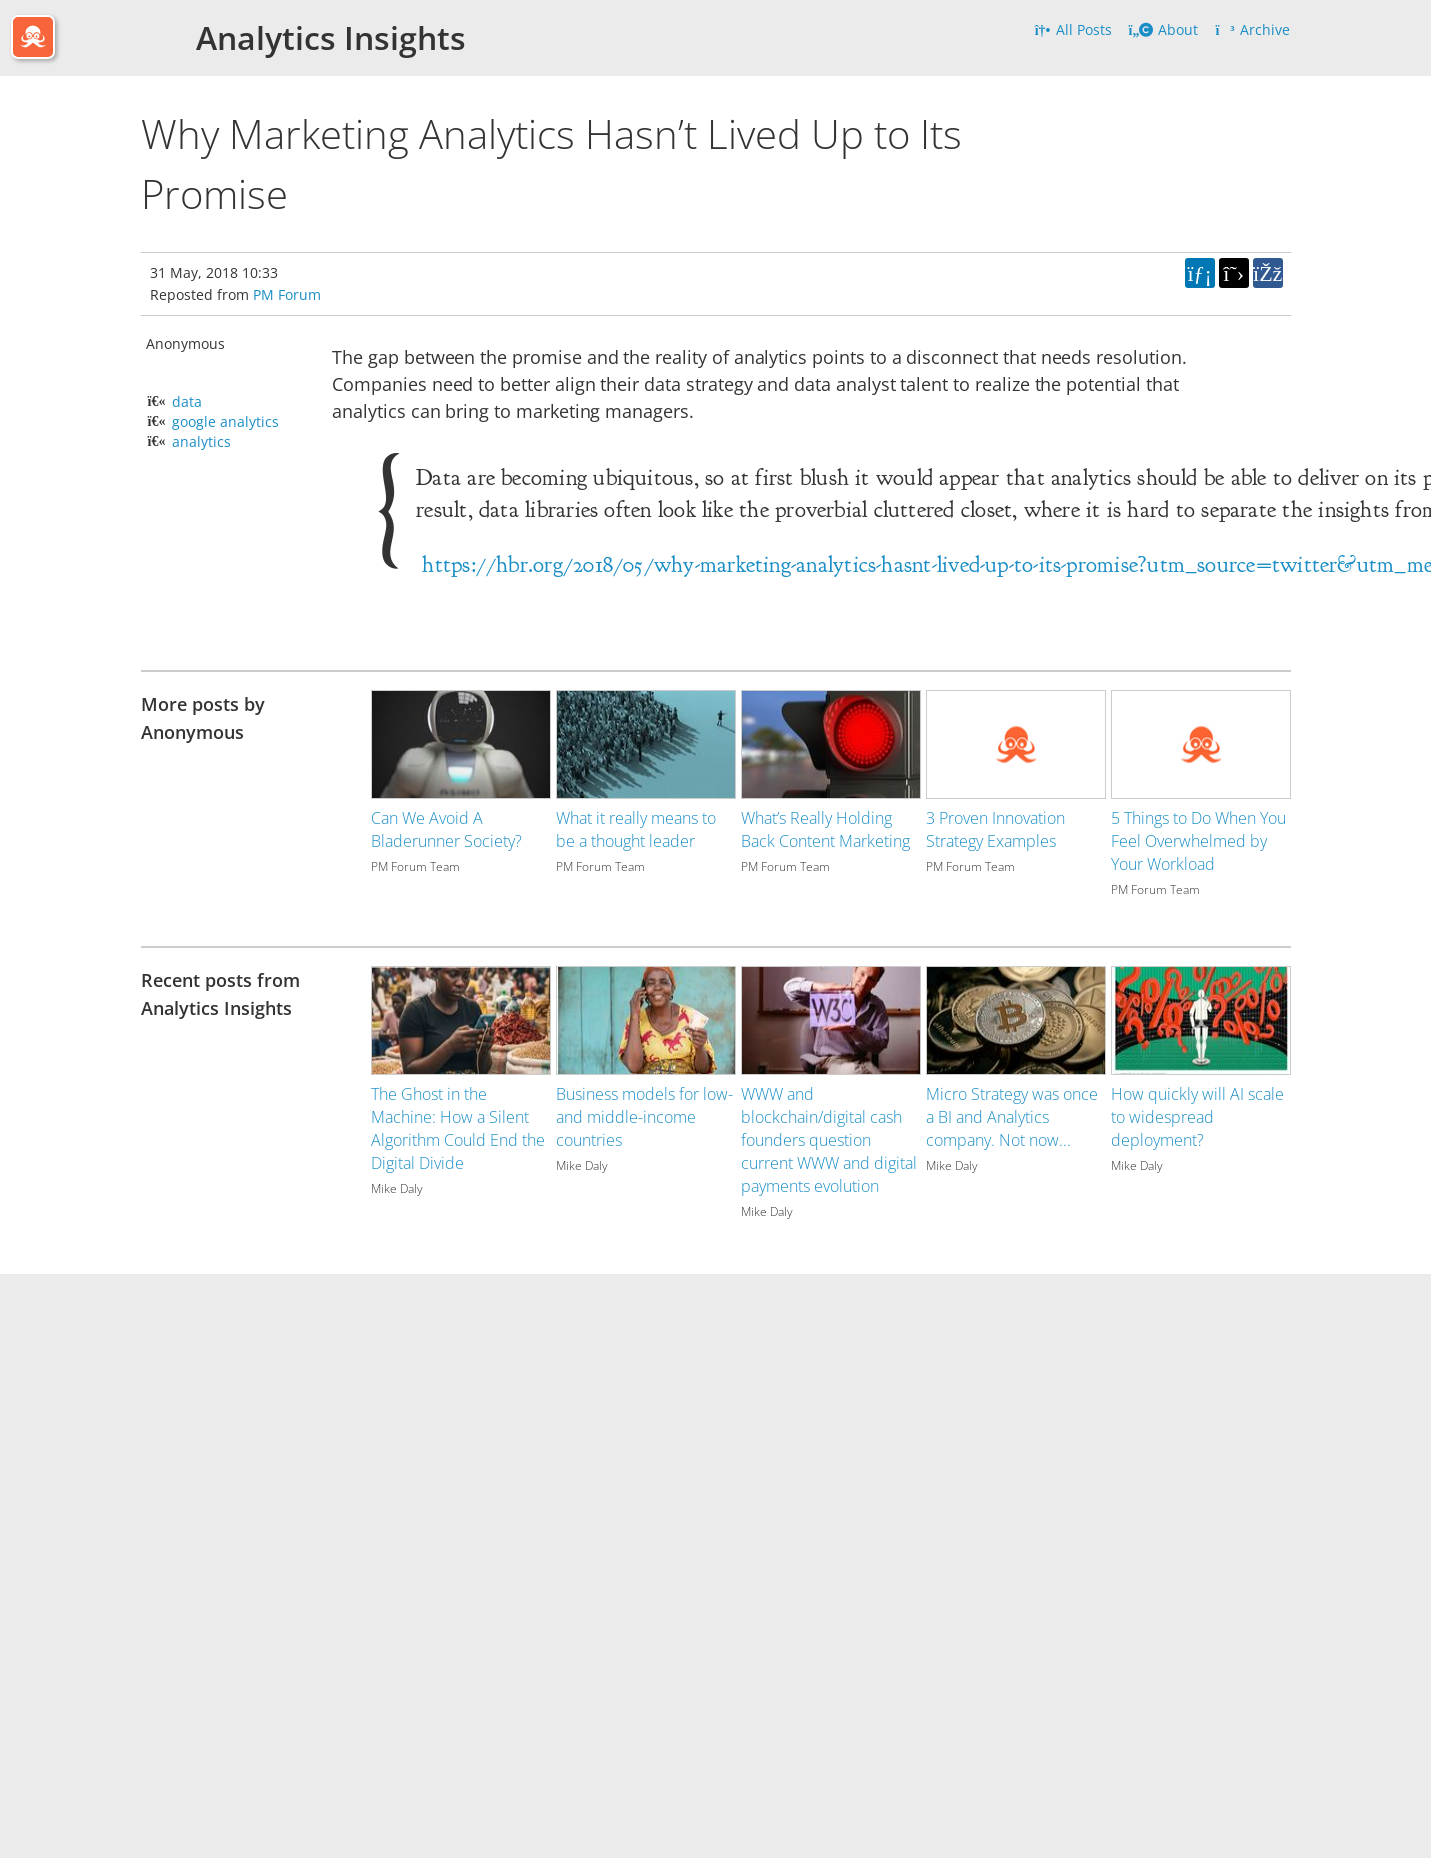 The height and width of the screenshot is (1858, 1431). Describe the element at coordinates (825, 829) in the screenshot. I see `What’s Really Holding Back Content Marketing` at that location.